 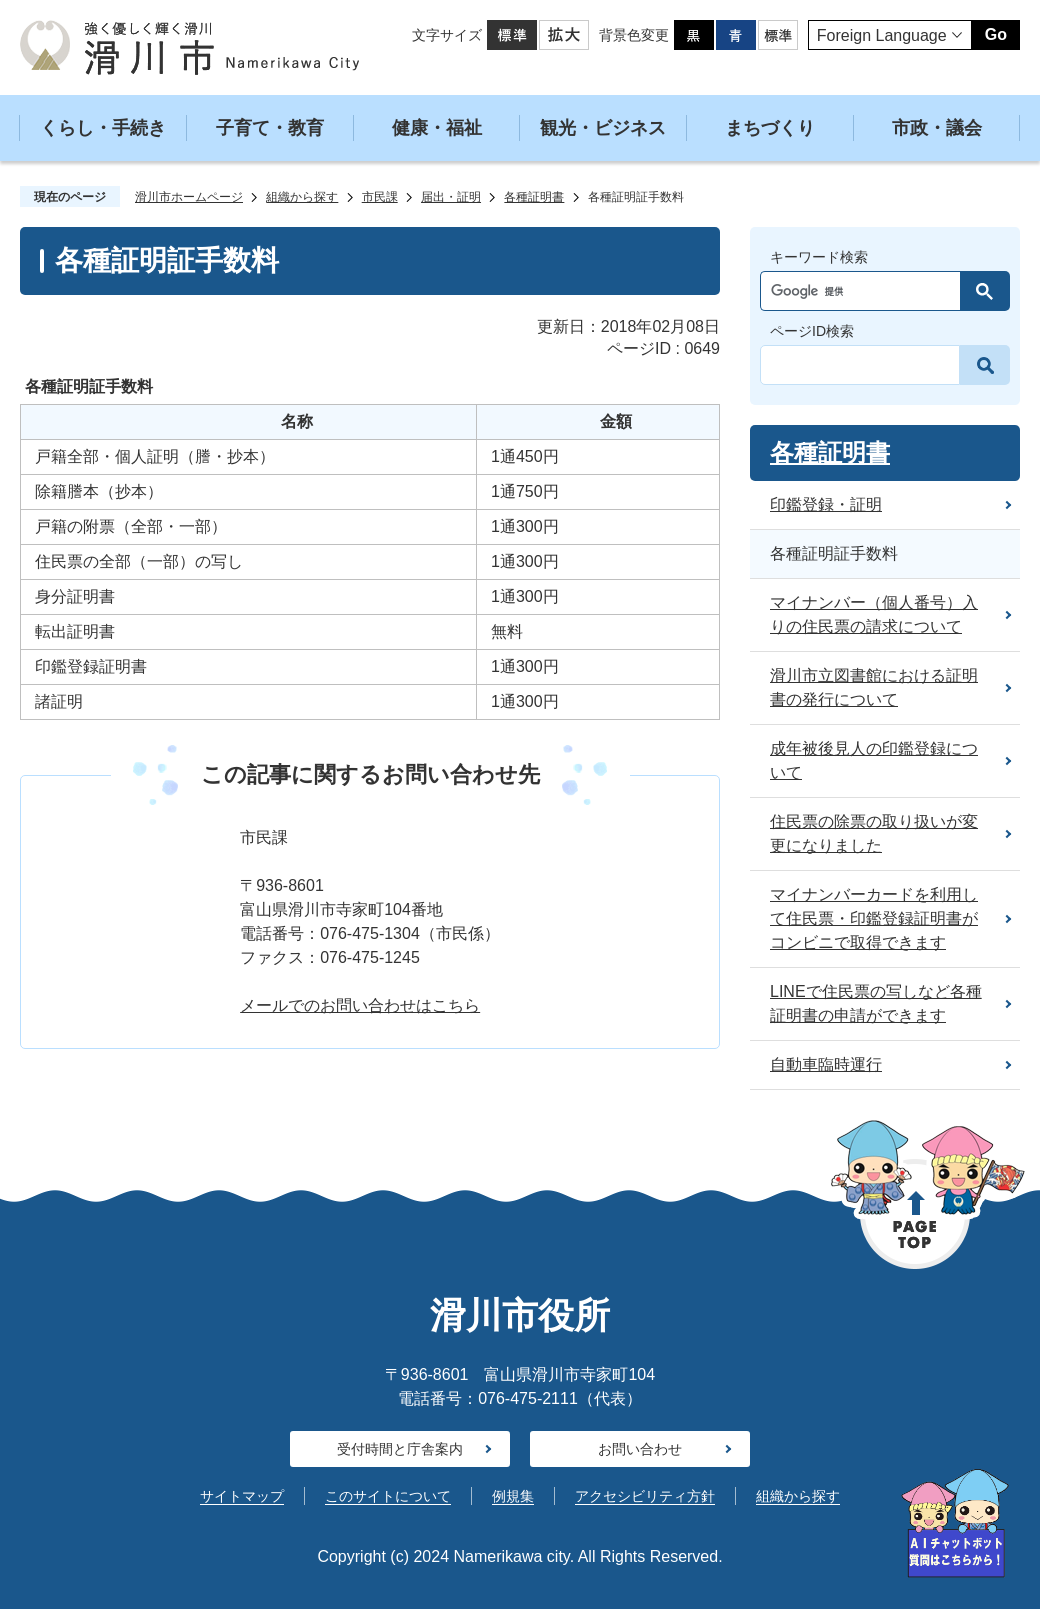 What do you see at coordinates (189, 197) in the screenshot?
I see `滑川市ホームページ` at bounding box center [189, 197].